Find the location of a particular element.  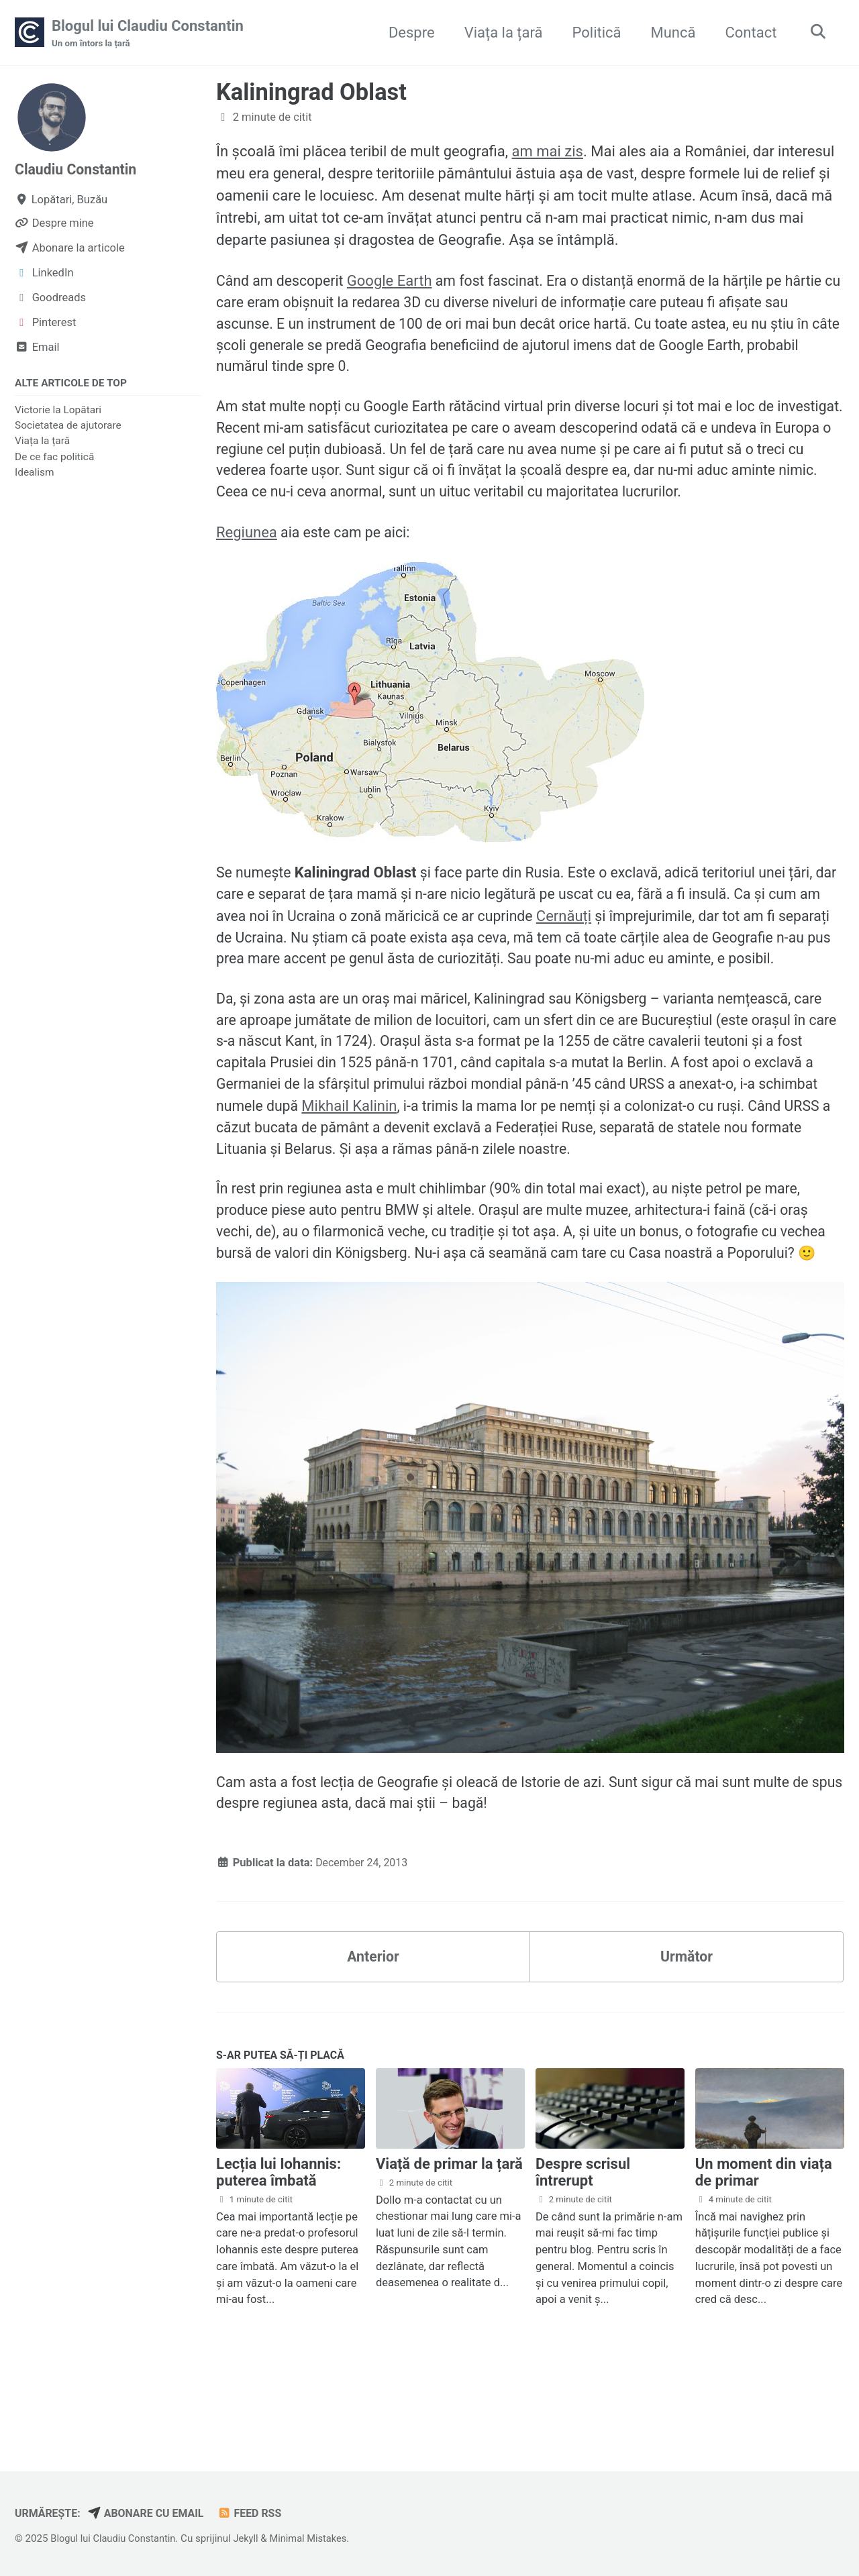

Muncă is located at coordinates (670, 32).